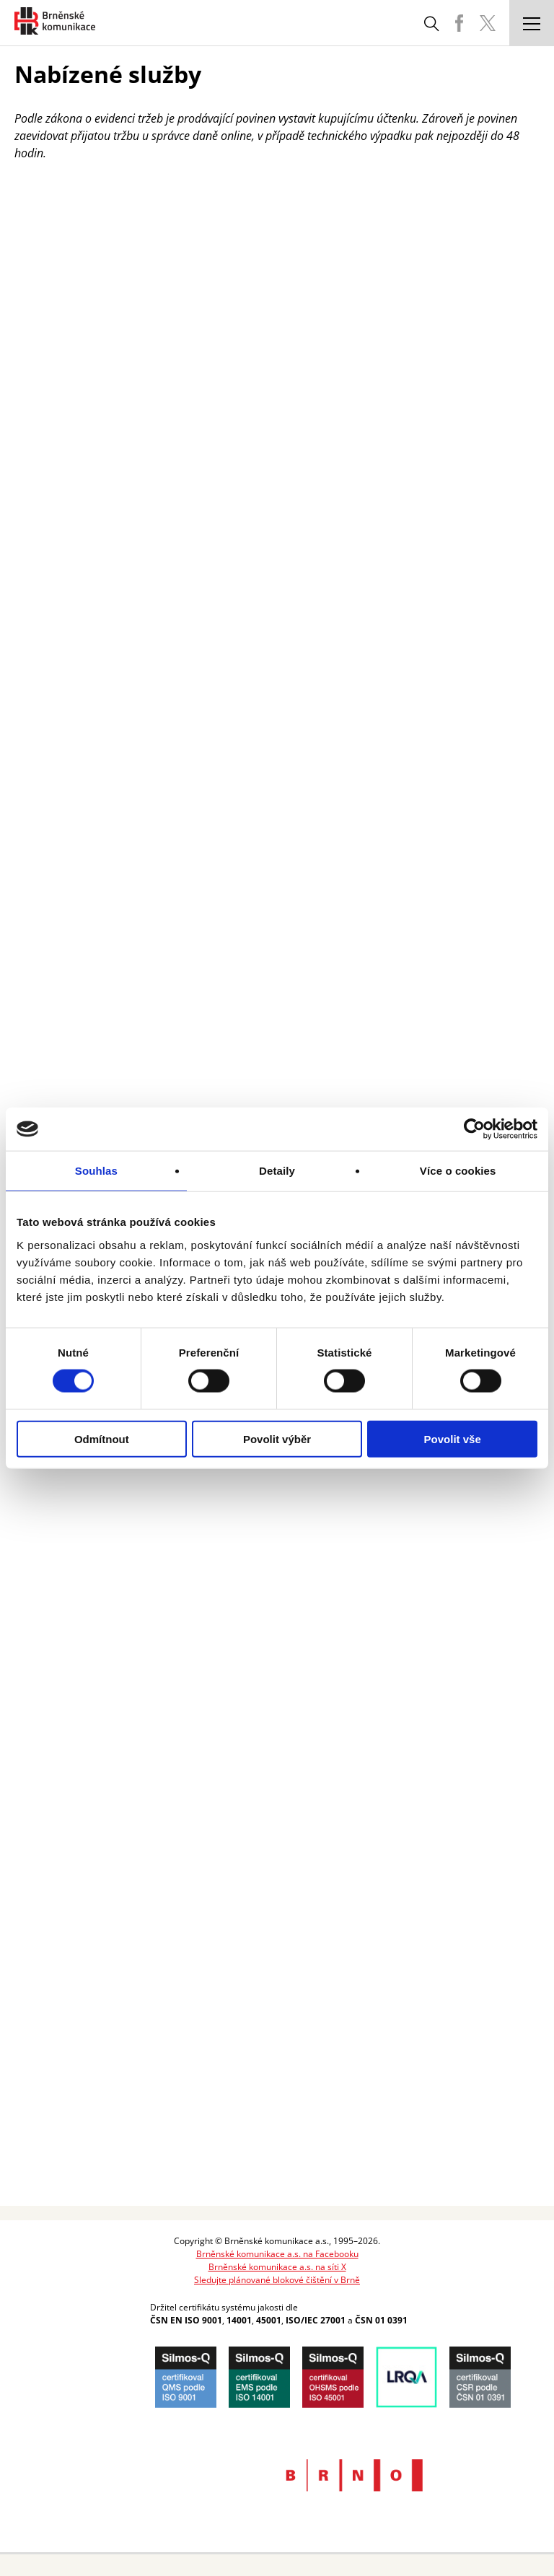 The height and width of the screenshot is (2576, 554). What do you see at coordinates (474, 1129) in the screenshot?
I see `[Cookiebot by Usercentrics - opens in a new window]` at bounding box center [474, 1129].